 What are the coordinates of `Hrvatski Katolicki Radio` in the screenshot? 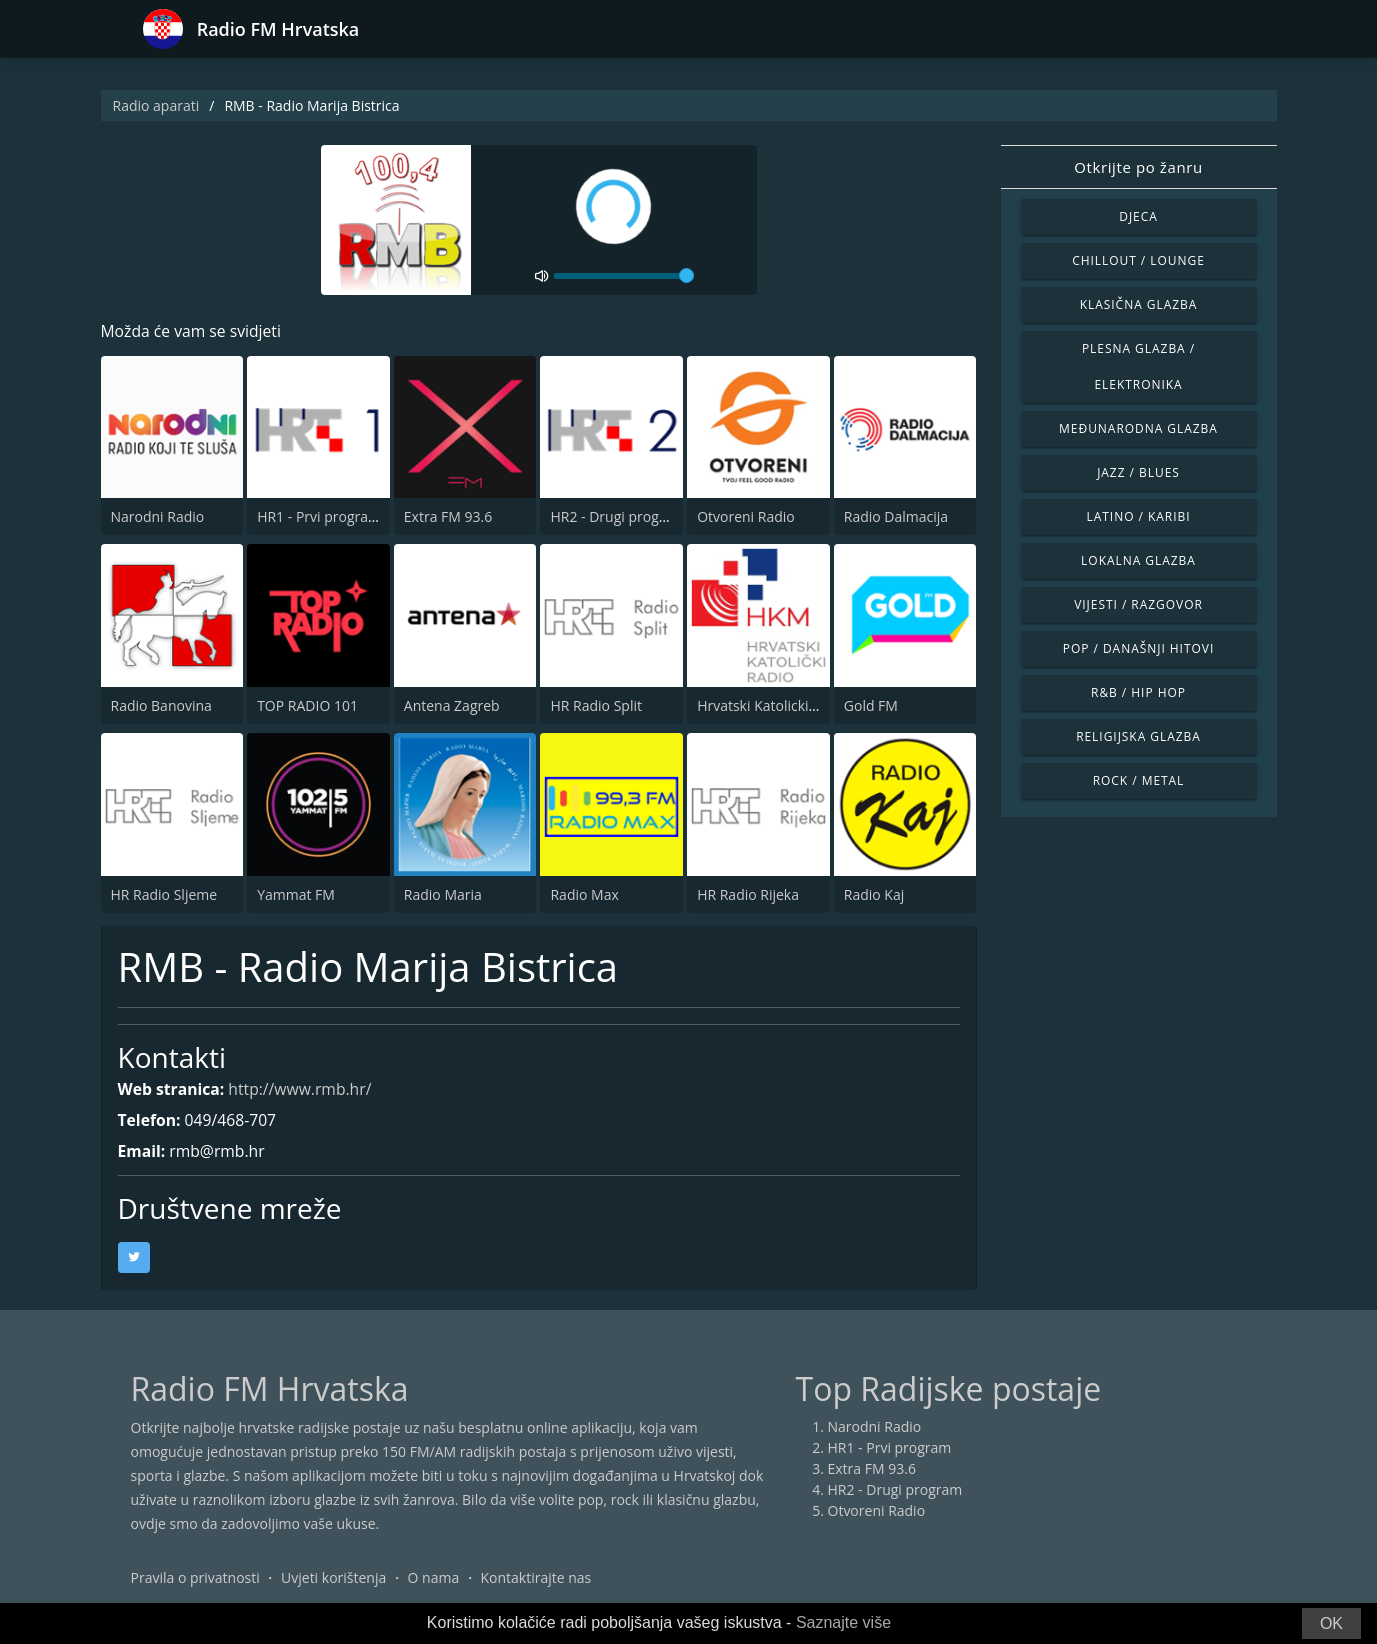 It's located at (773, 705).